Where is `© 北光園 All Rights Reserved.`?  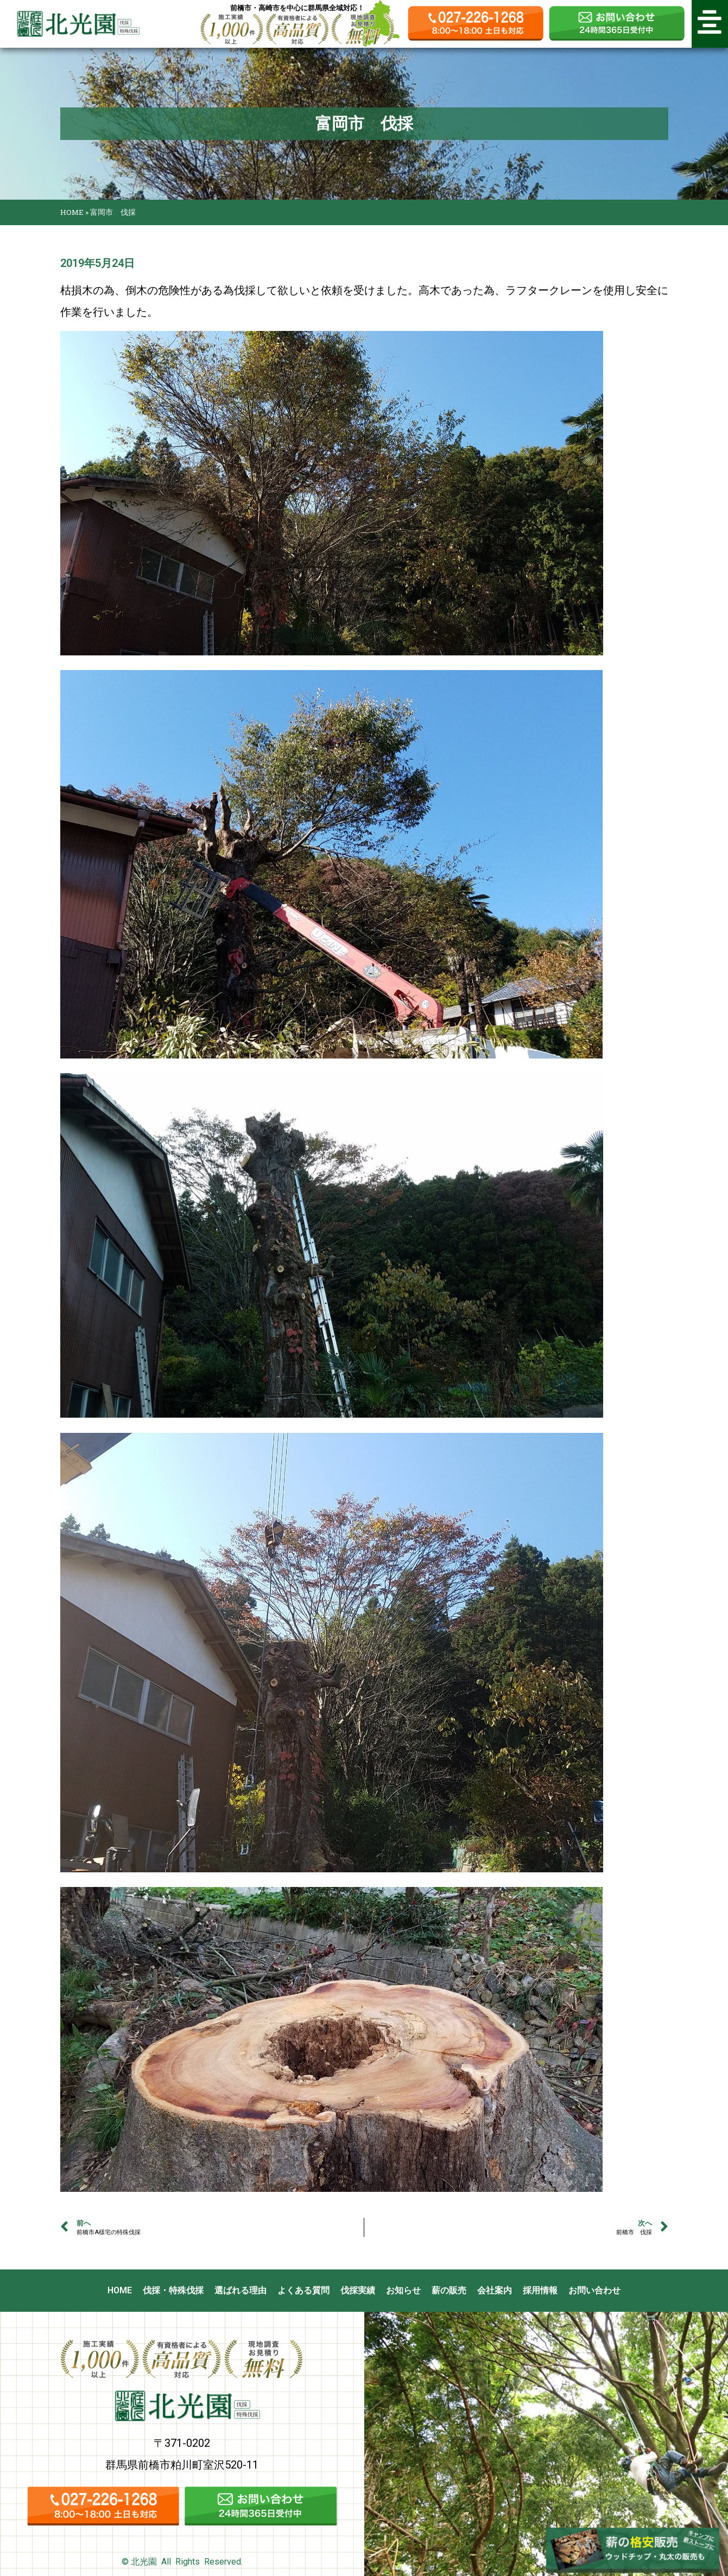
© 北光園 All Rights Reserved. is located at coordinates (182, 2561).